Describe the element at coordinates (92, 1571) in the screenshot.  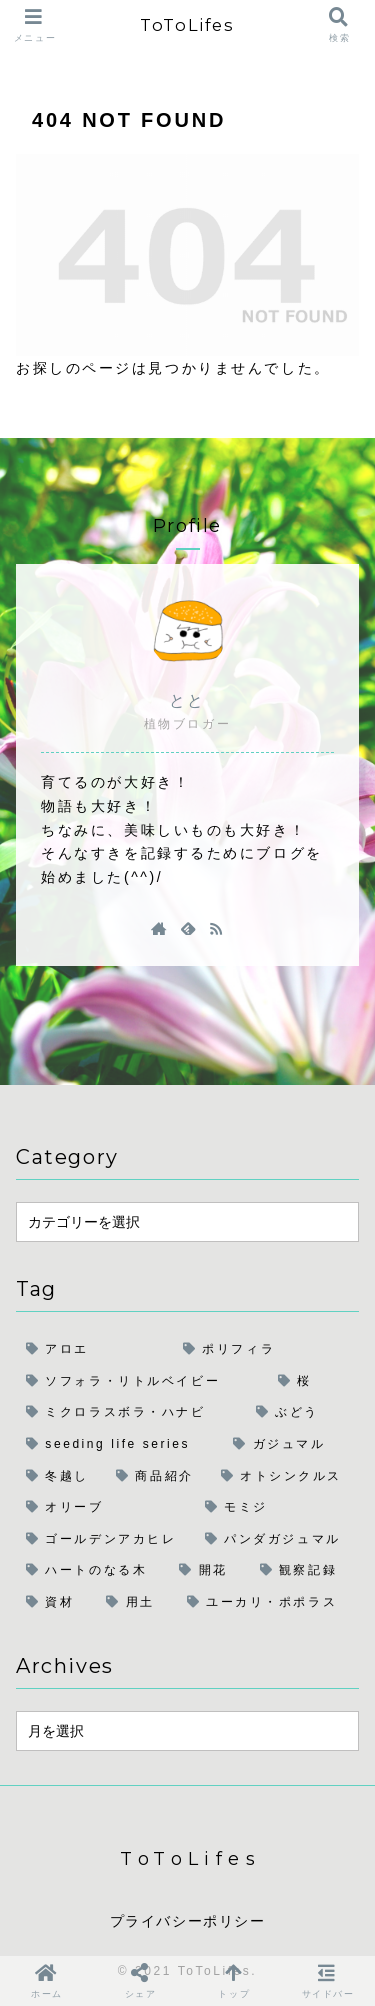
I see `[ハートのなる木 (1個の項目)]` at that location.